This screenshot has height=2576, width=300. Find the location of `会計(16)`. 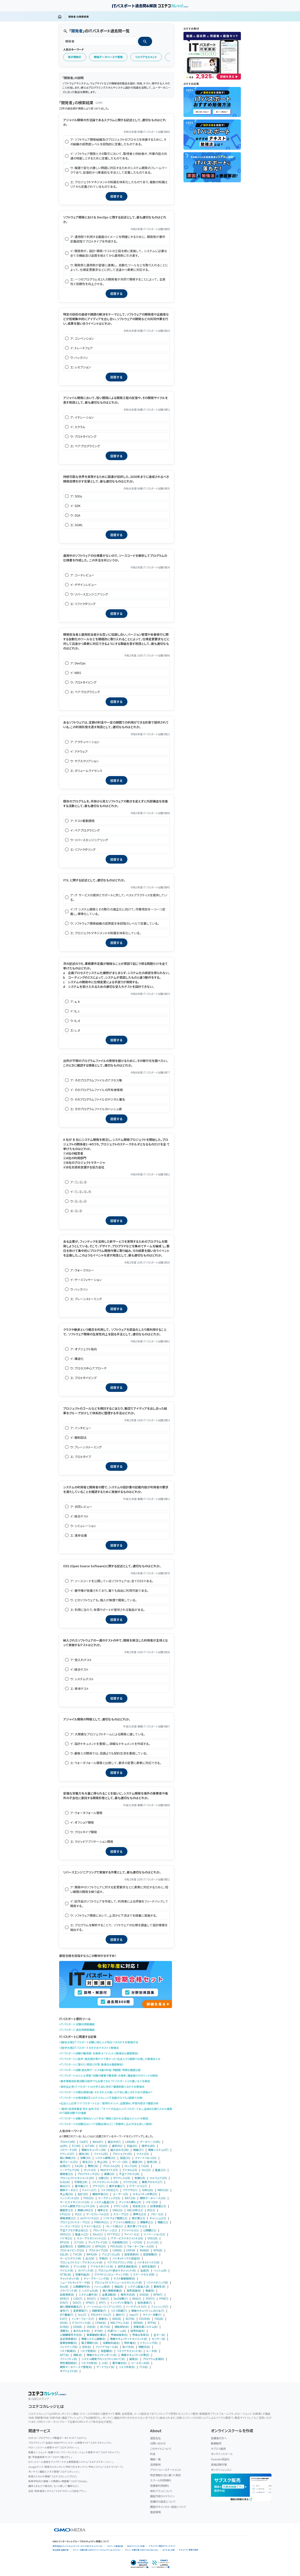

会計(16) is located at coordinates (82, 2194).